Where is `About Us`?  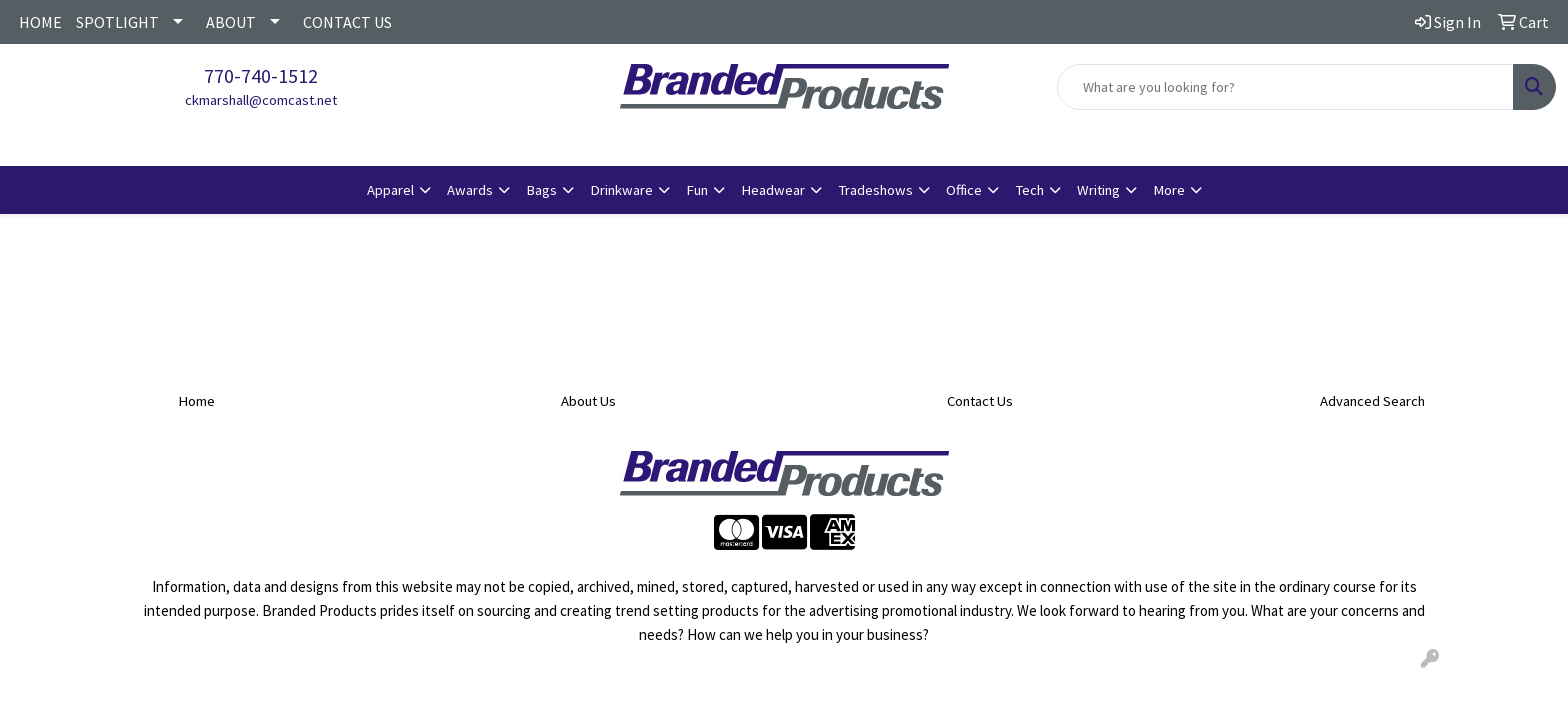 About Us is located at coordinates (588, 401).